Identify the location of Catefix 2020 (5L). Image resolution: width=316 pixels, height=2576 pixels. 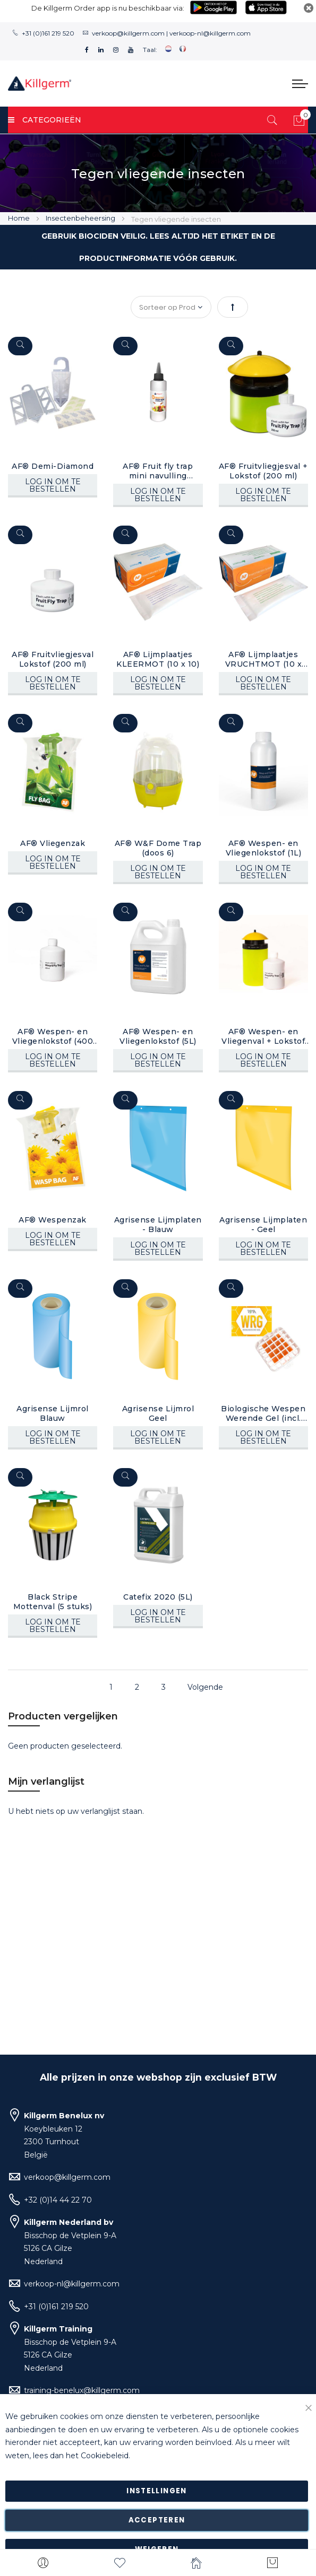
(158, 1596).